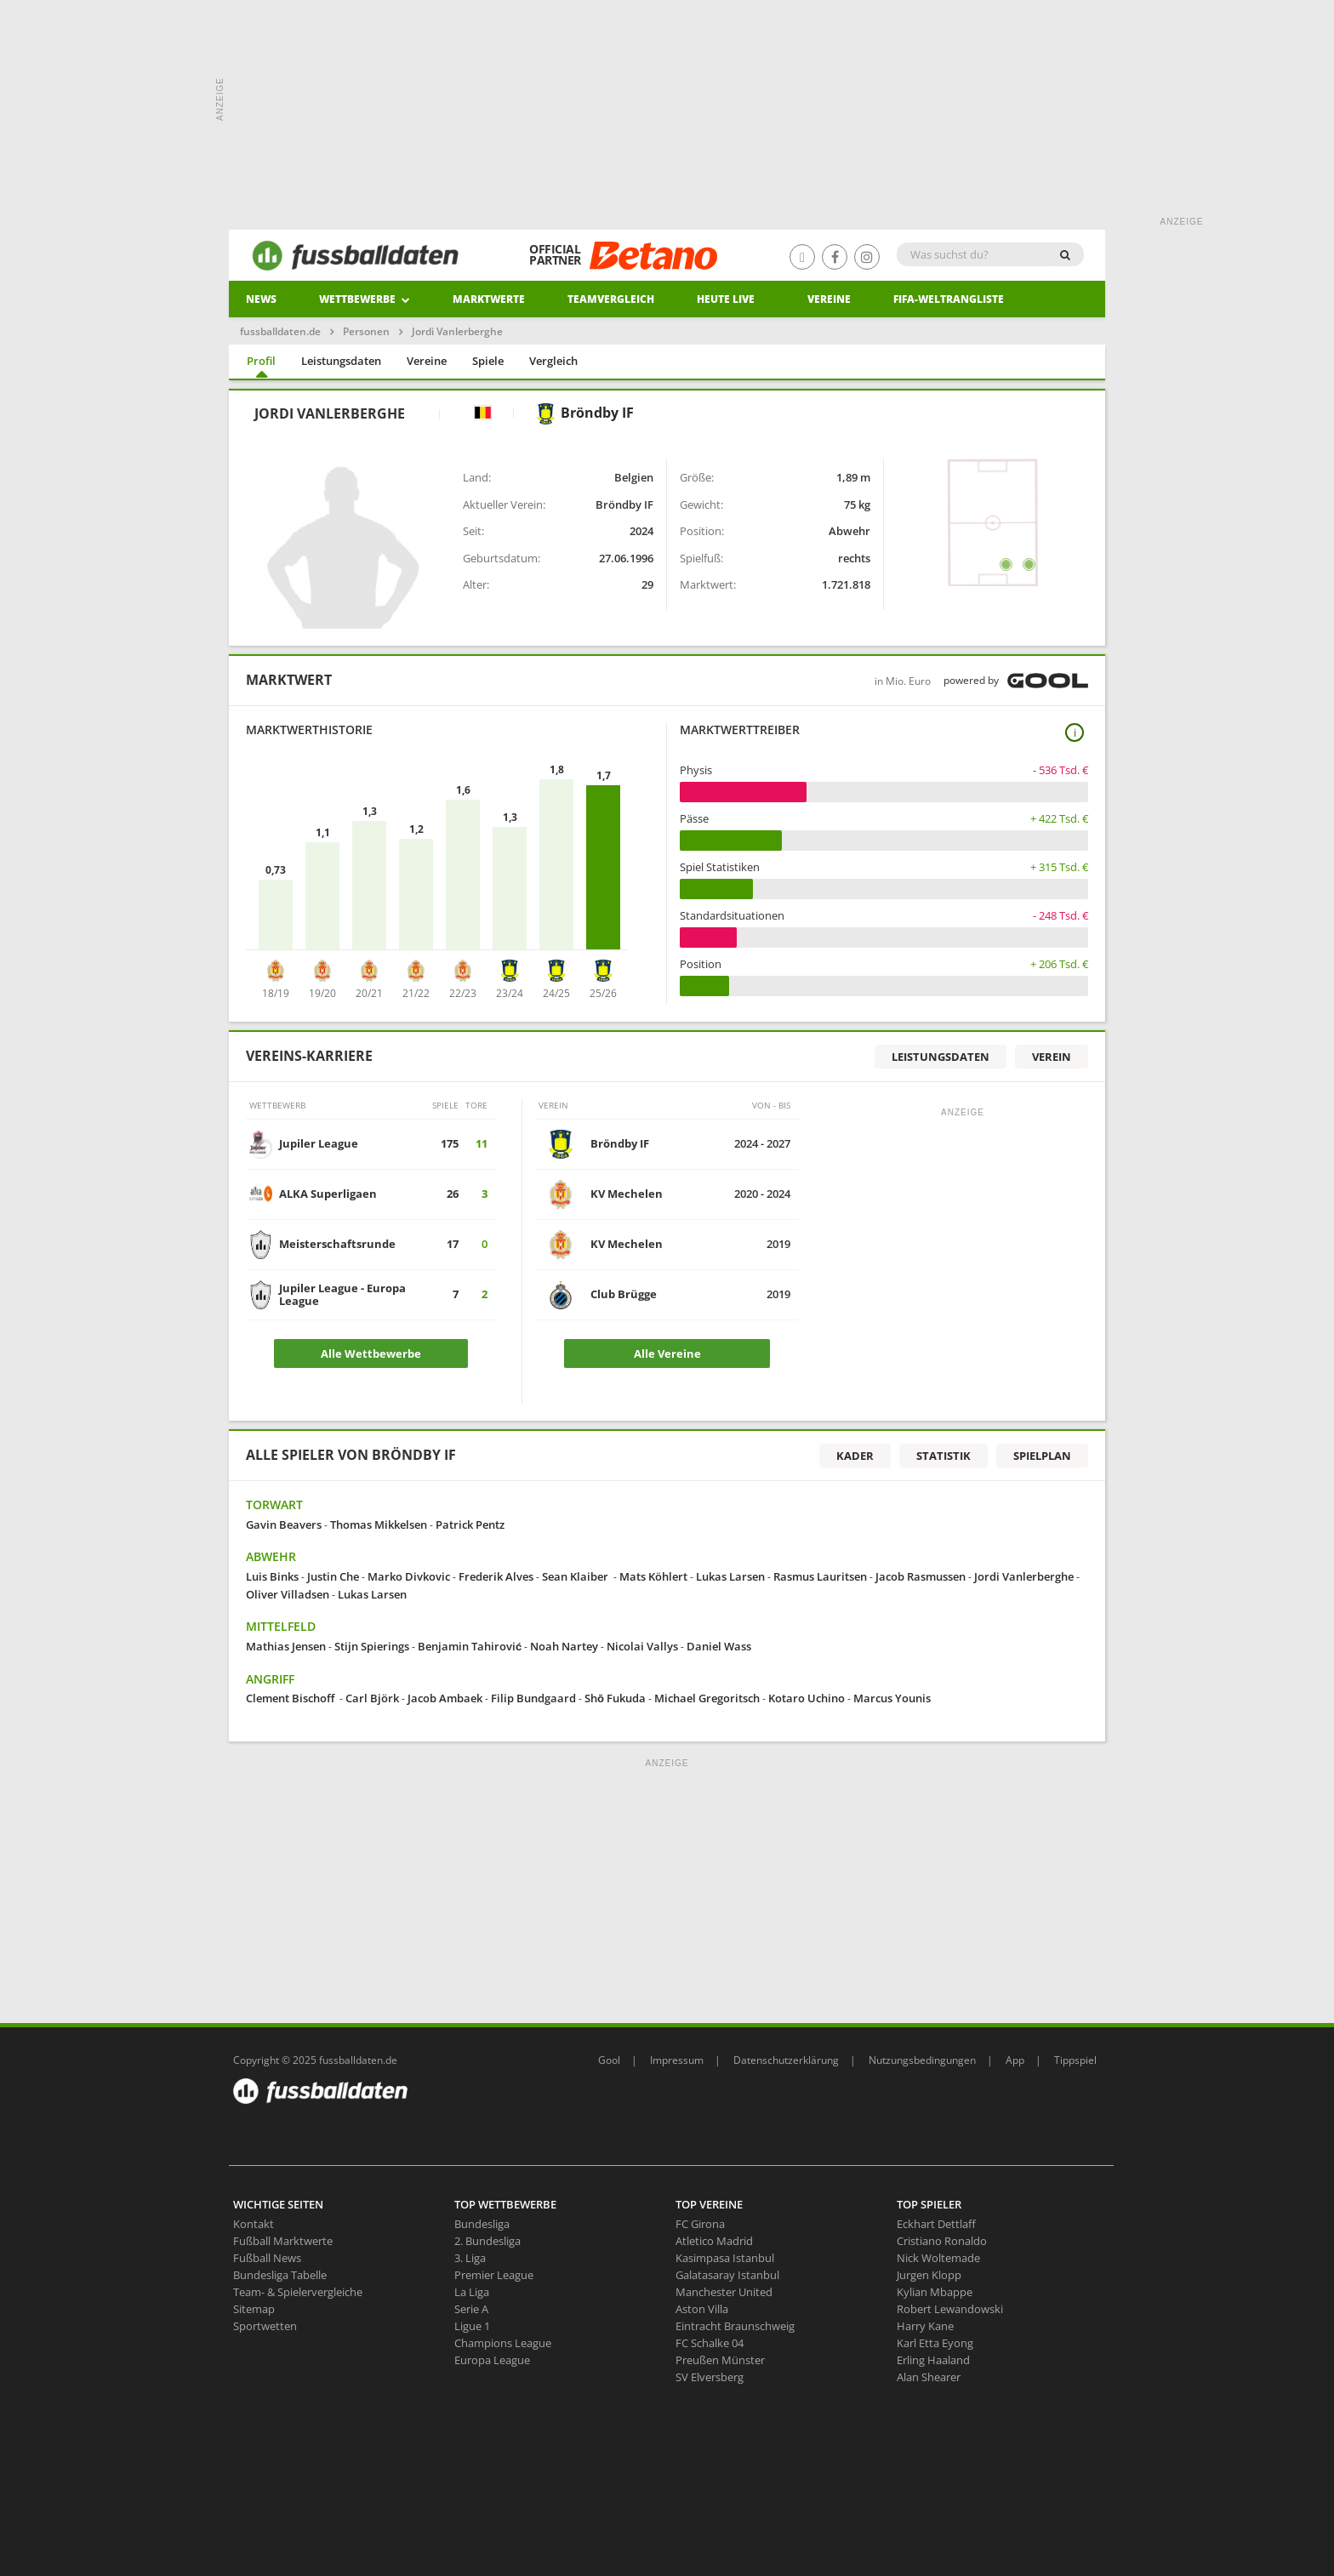 The image size is (1334, 2576). What do you see at coordinates (1042, 1455) in the screenshot?
I see `Spielplan` at bounding box center [1042, 1455].